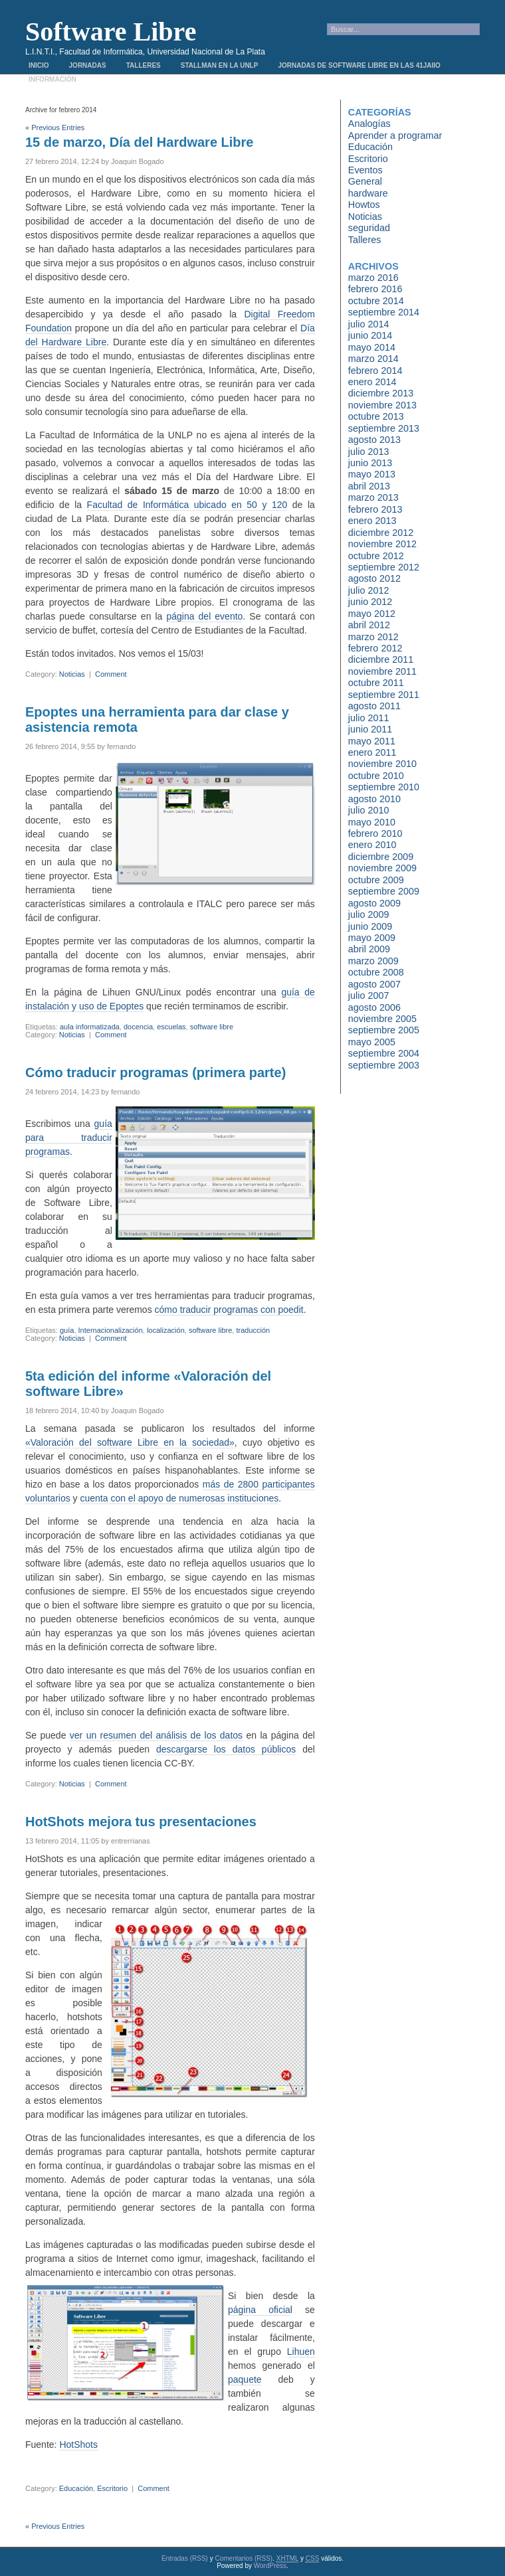 The width and height of the screenshot is (505, 2576). Describe the element at coordinates (245, 2379) in the screenshot. I see `paquete` at that location.